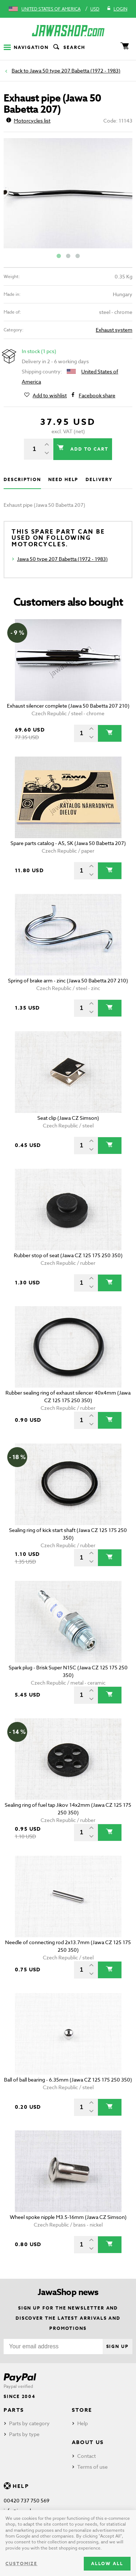  What do you see at coordinates (63, 479) in the screenshot?
I see `Need help [tab]` at bounding box center [63, 479].